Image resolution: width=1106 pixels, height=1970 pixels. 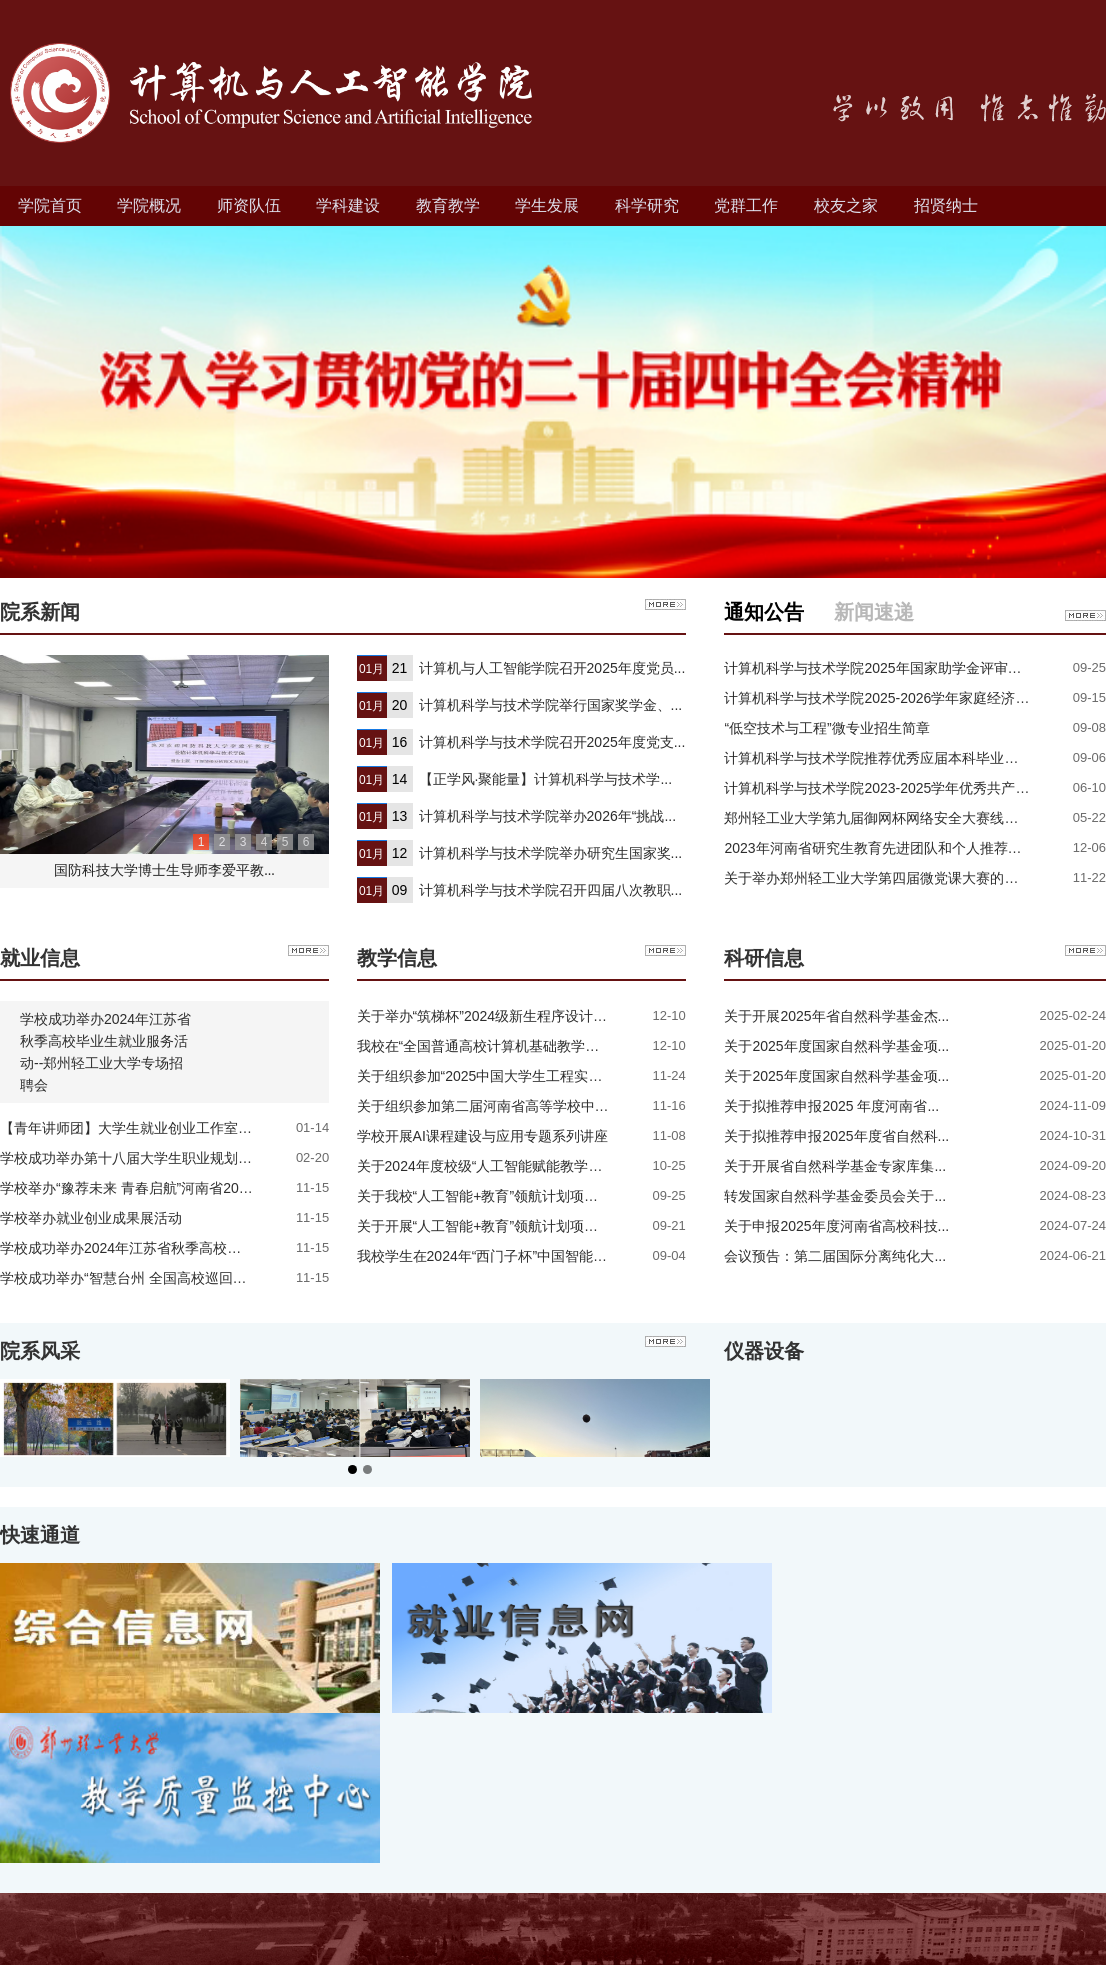 I want to click on 郑州轻工业大学第九届御网杯网络安全大赛线上赛成绩公..., so click(x=905, y=818).